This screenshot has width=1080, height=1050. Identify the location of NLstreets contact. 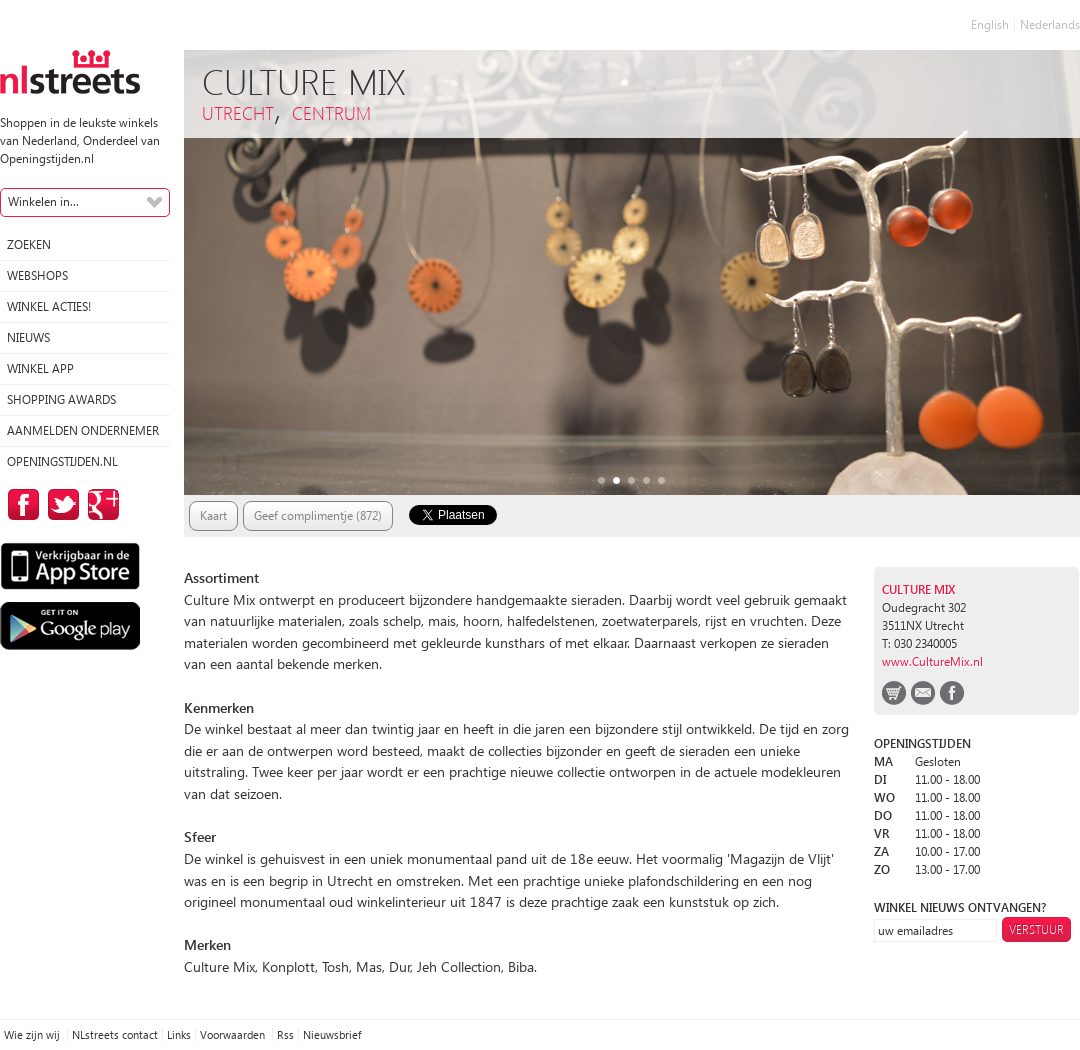
(115, 1034).